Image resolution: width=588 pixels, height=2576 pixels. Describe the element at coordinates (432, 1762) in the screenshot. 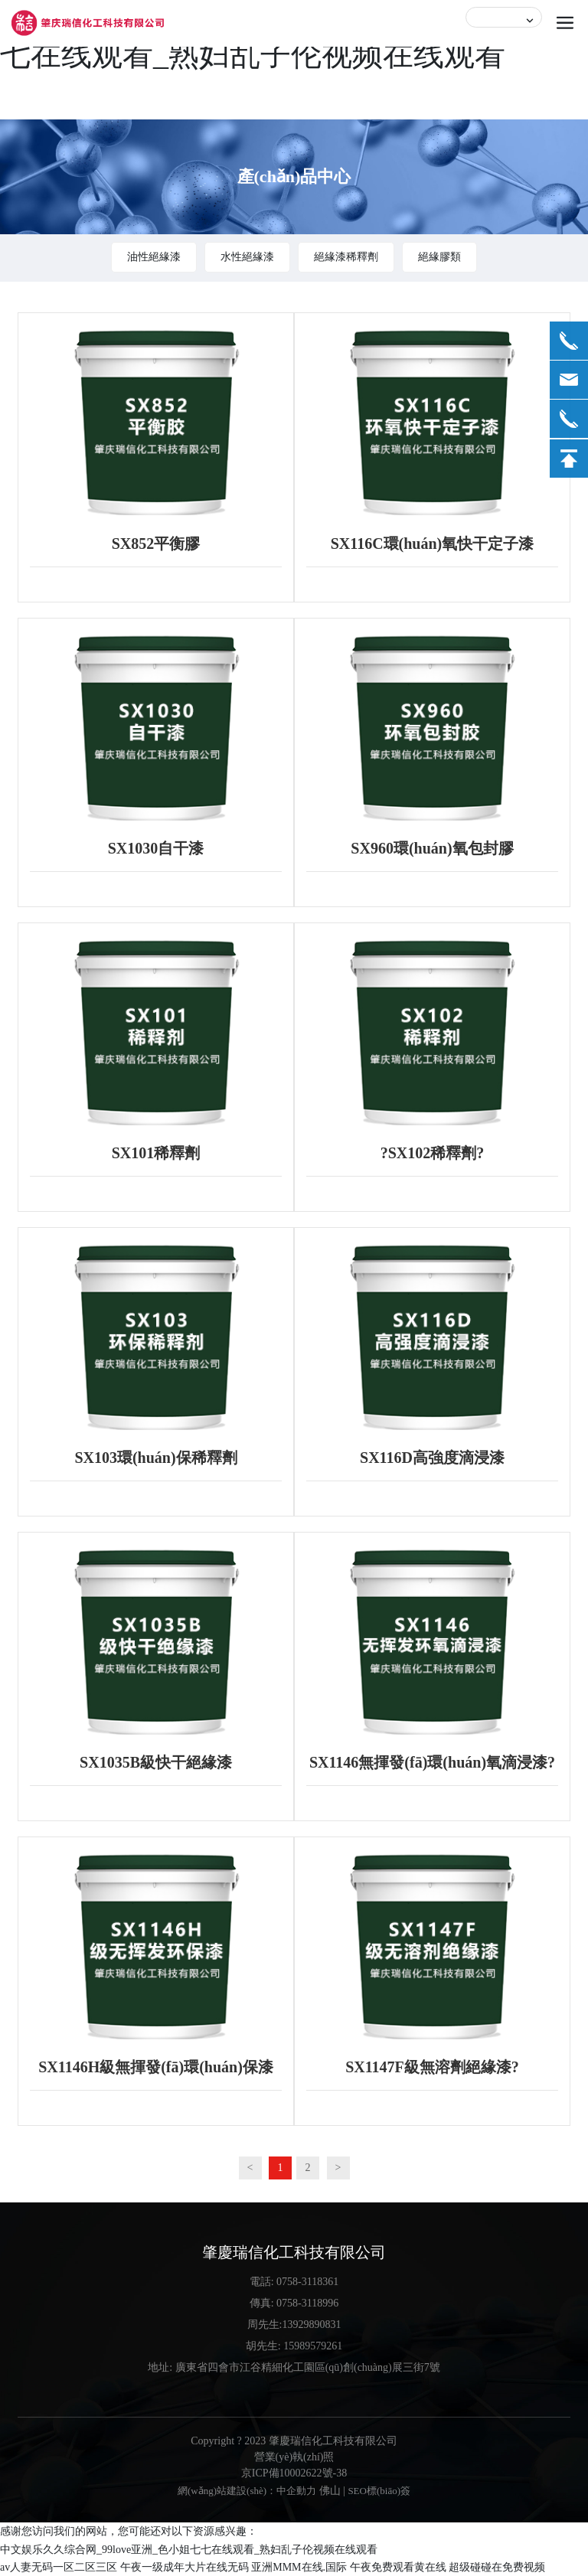

I see `SX1146無揮發(fā)環(huán)氧滴浸漆?` at that location.